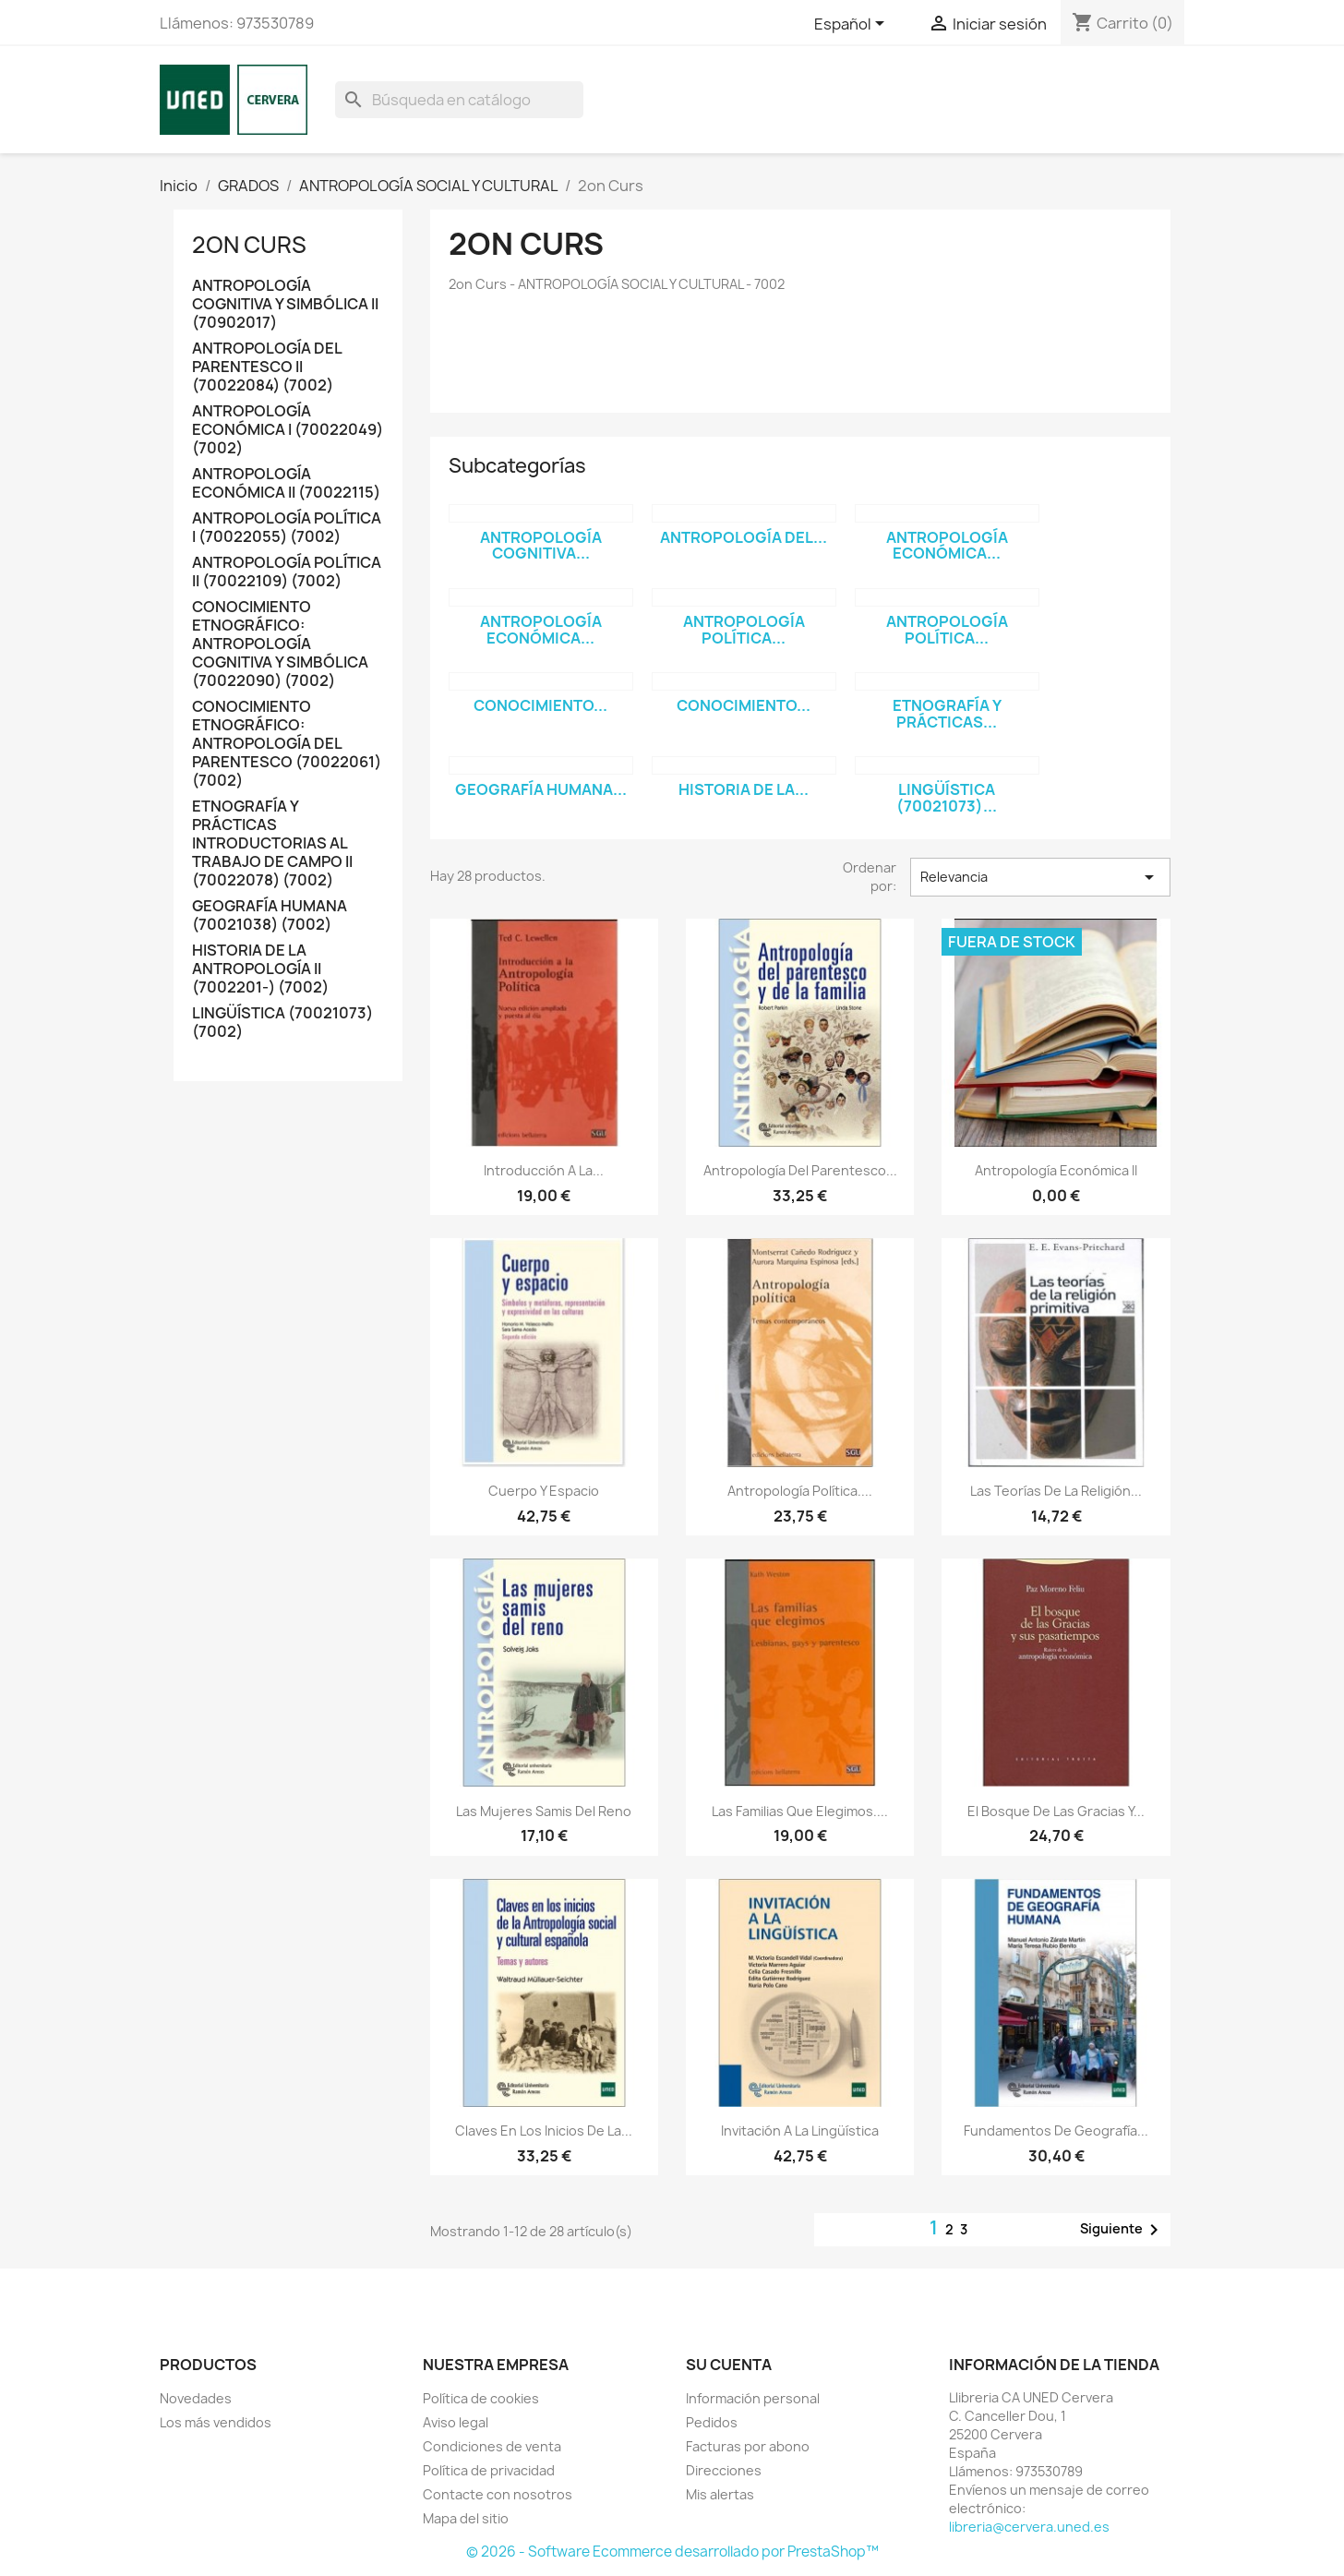 Image resolution: width=1344 pixels, height=2576 pixels. I want to click on Antropología del parentesco..., so click(800, 1170).